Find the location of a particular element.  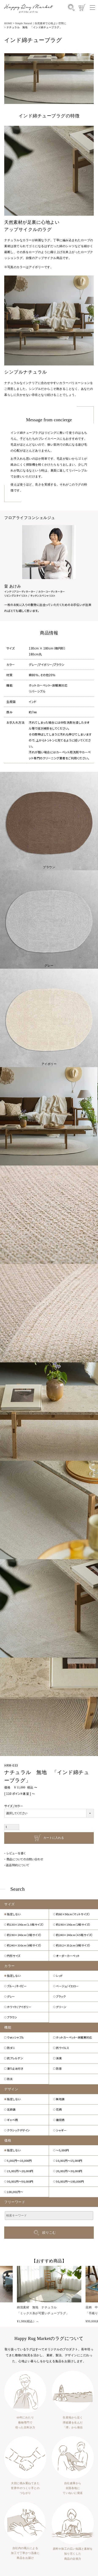

抗ウイルス is located at coordinates (62, 2048).